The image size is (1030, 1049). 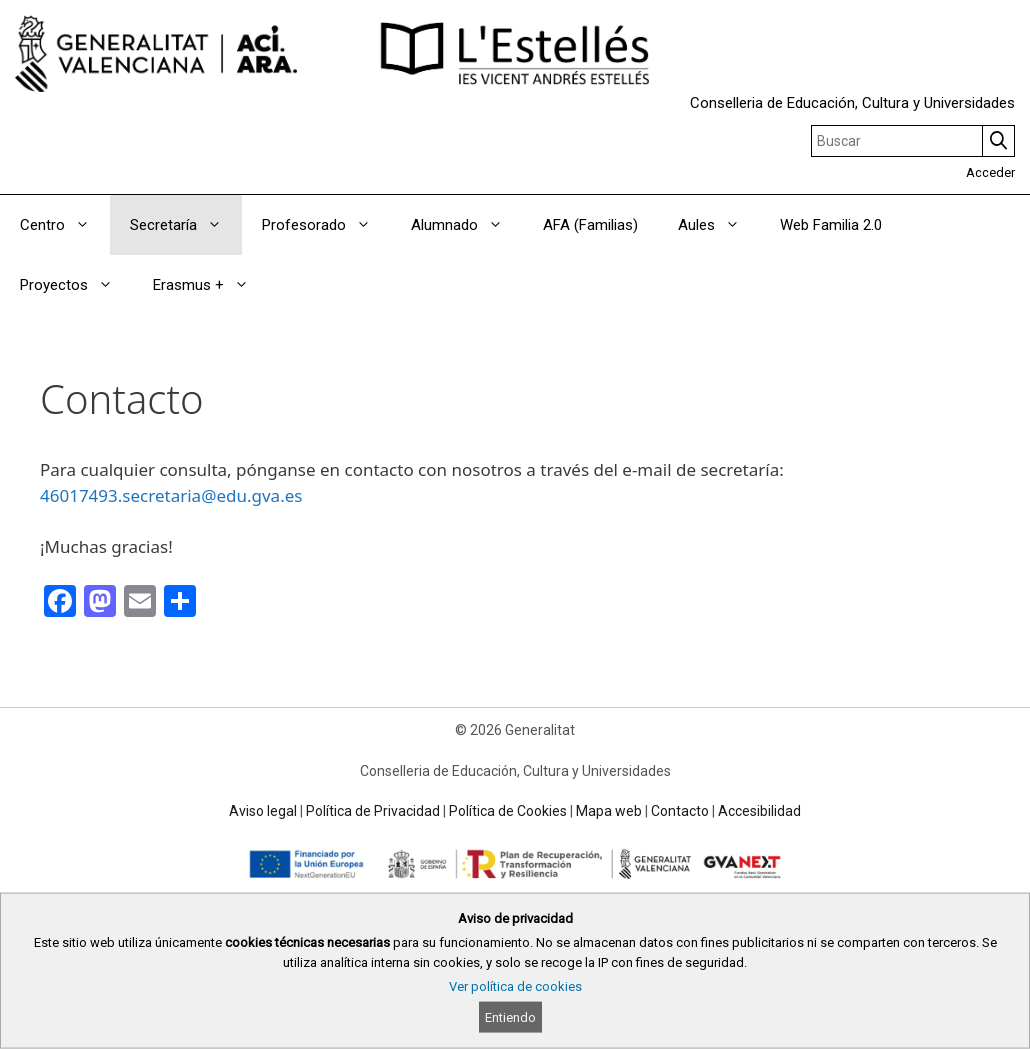 What do you see at coordinates (759, 811) in the screenshot?
I see `Accesibilidad` at bounding box center [759, 811].